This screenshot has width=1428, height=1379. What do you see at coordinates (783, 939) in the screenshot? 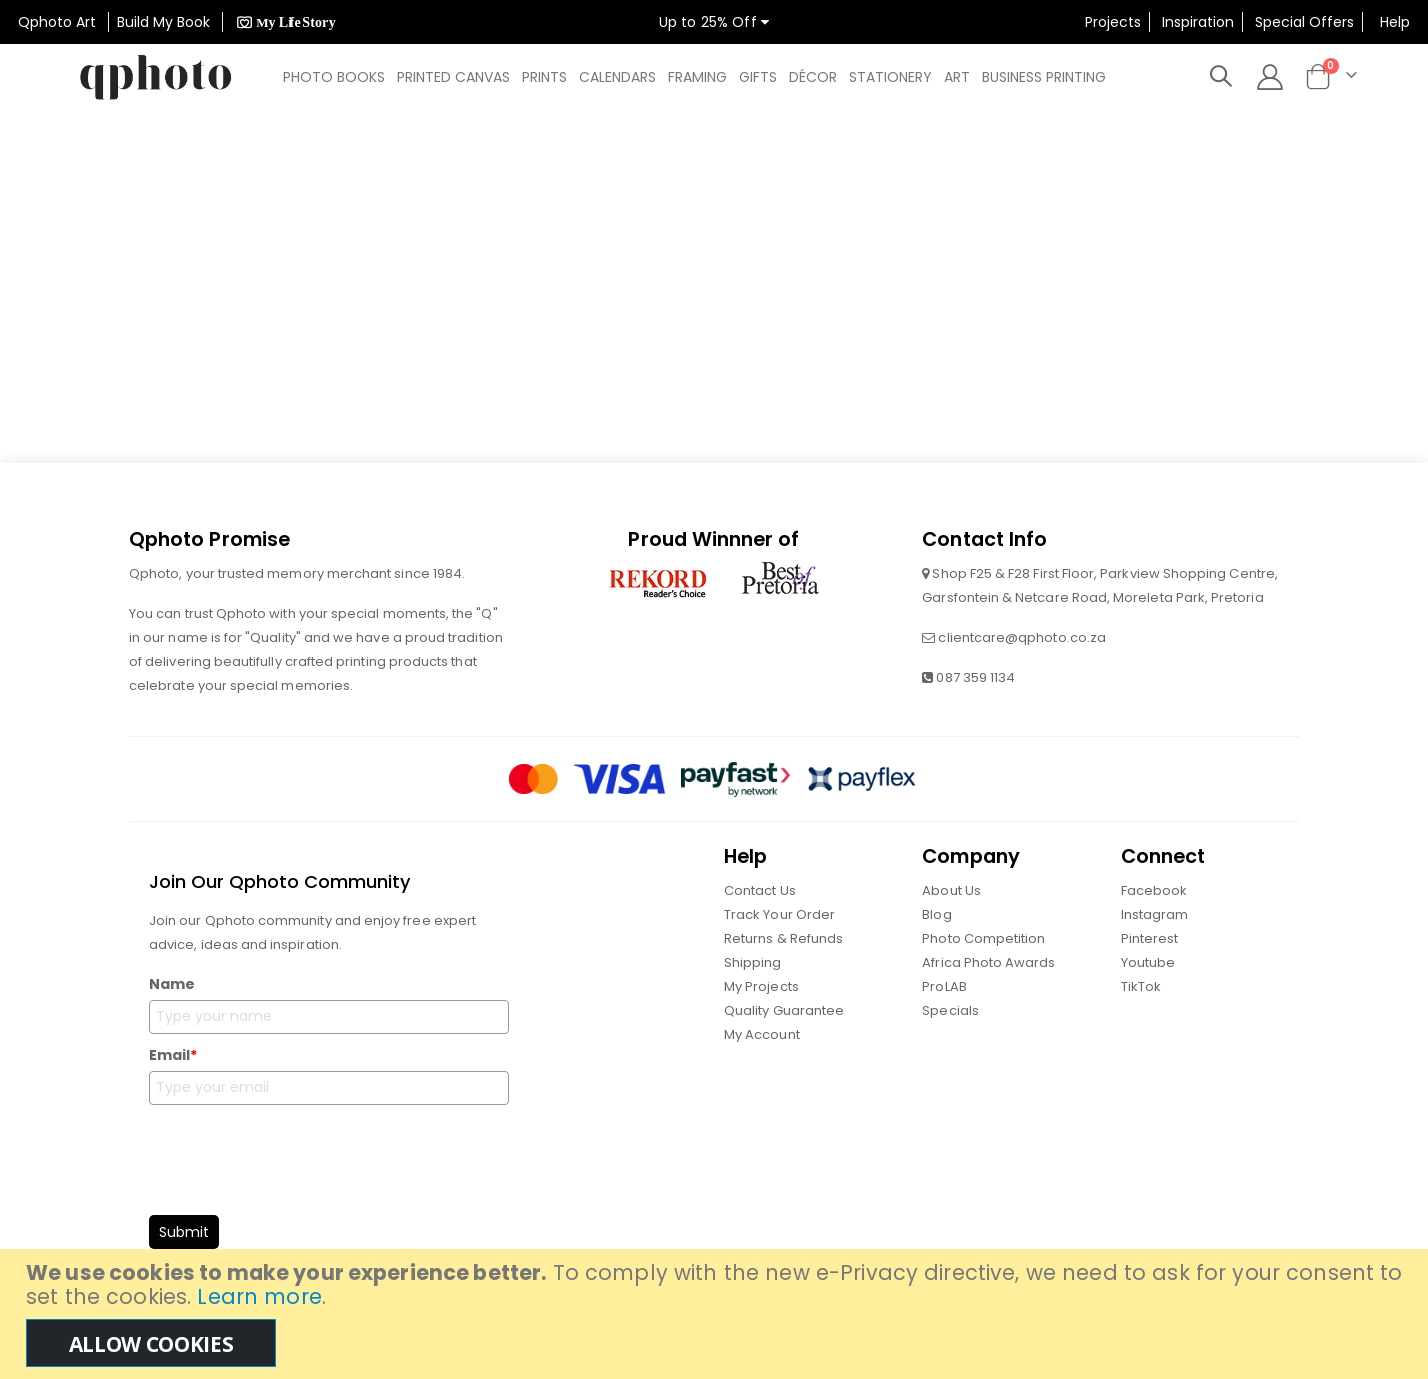
I see `Returns & Refunds` at bounding box center [783, 939].